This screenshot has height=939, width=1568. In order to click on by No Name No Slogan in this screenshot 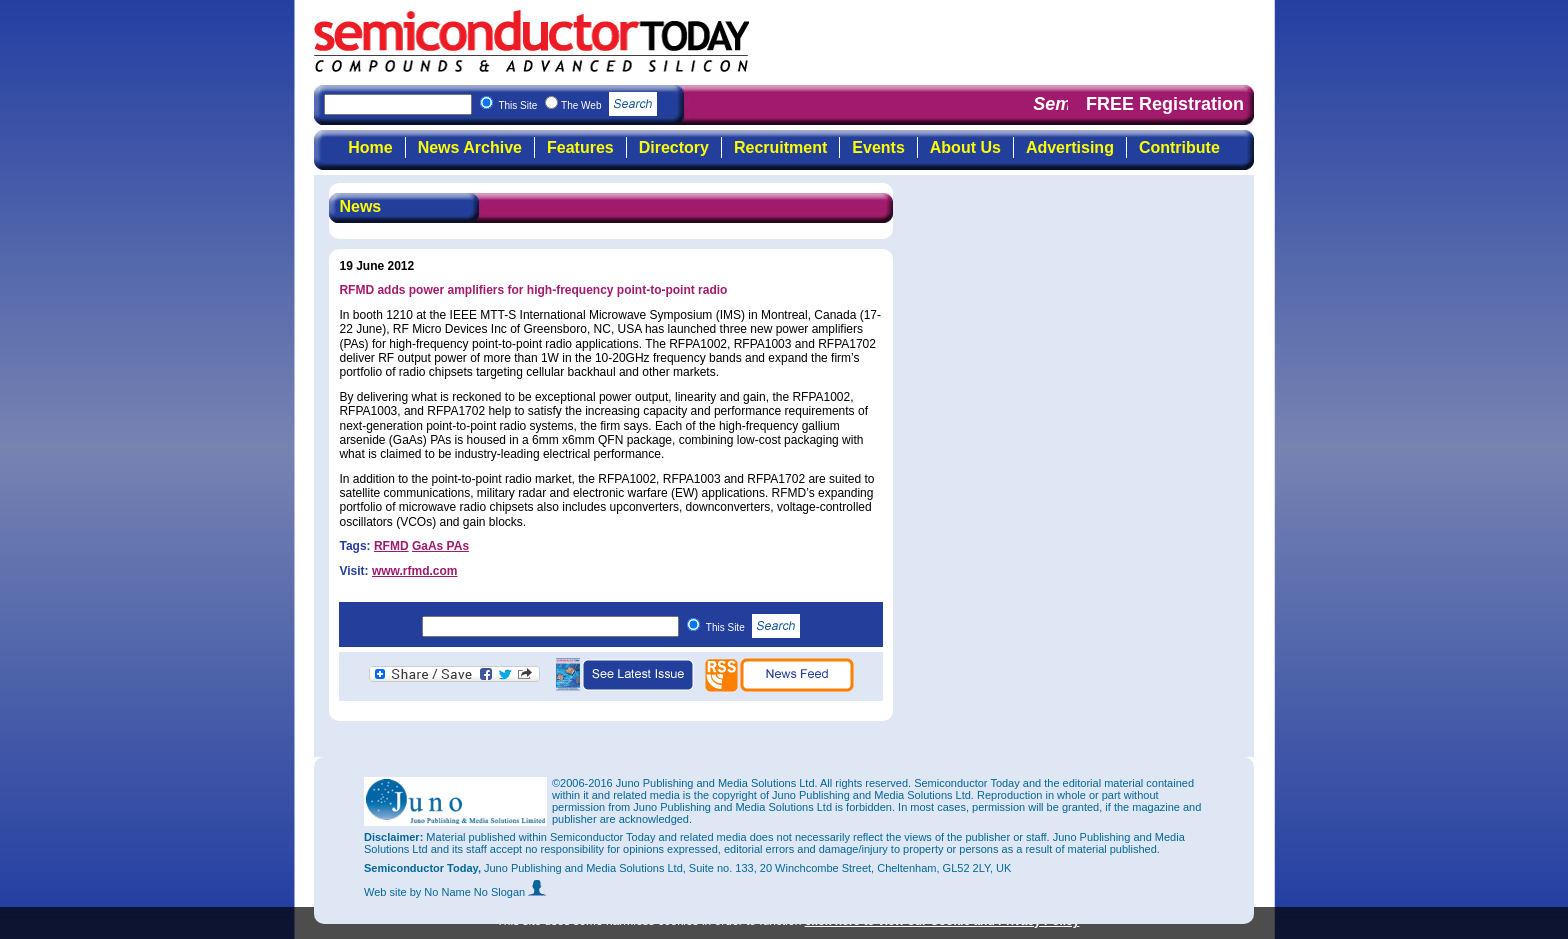, I will do `click(478, 892)`.